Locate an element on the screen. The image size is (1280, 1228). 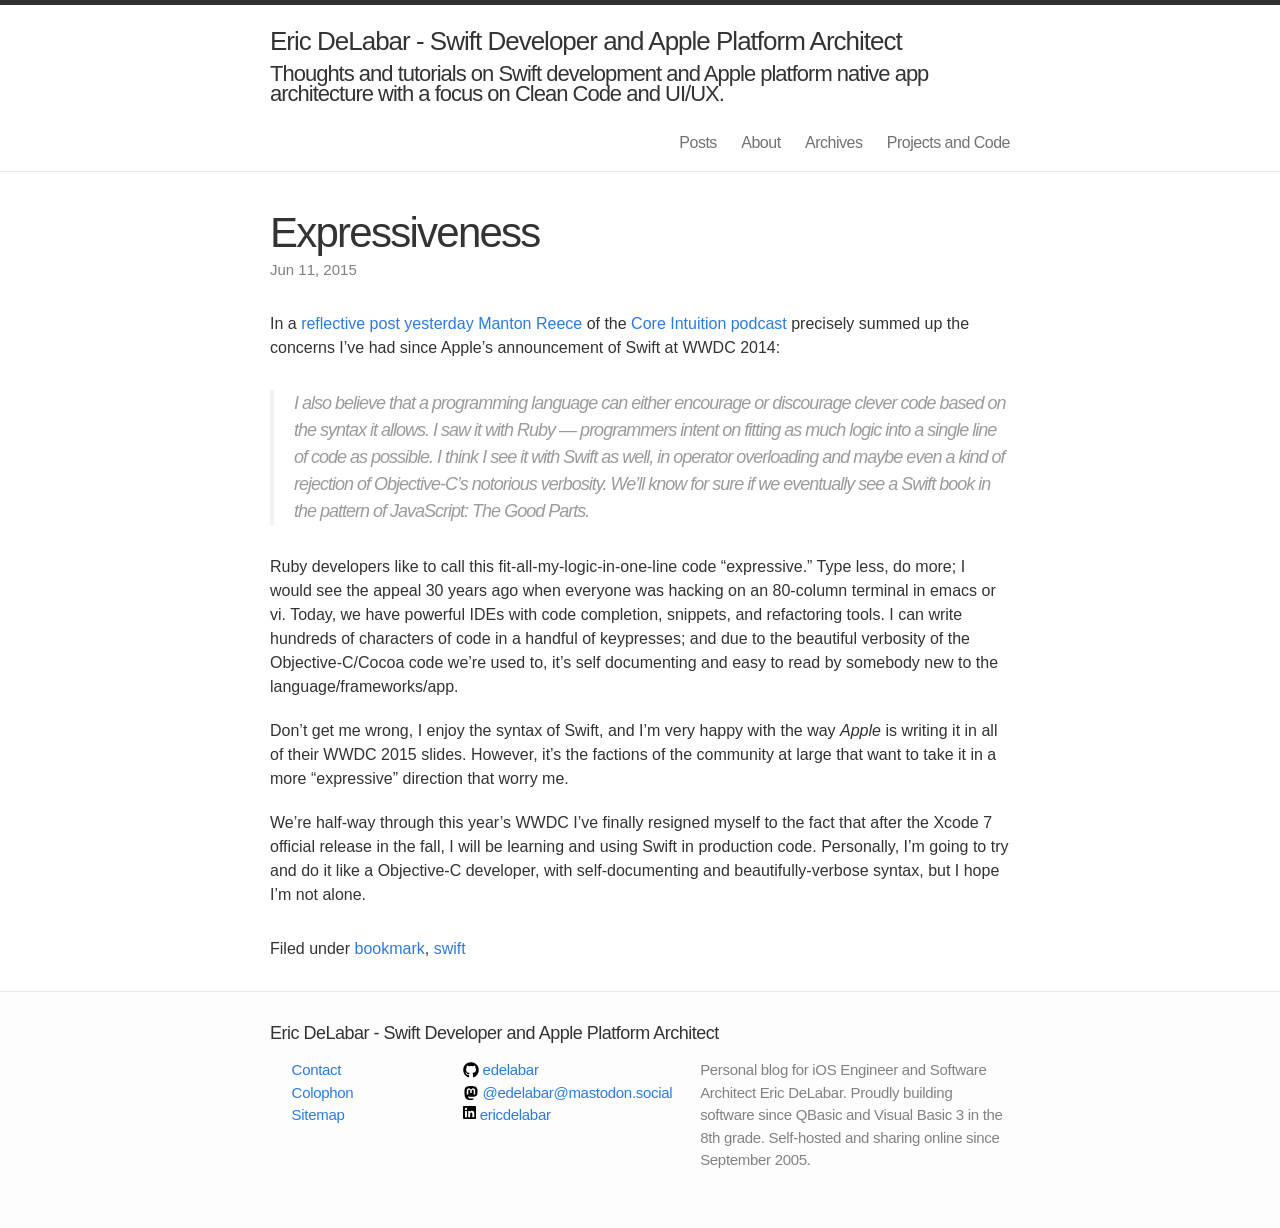
reflective post yesterday is located at coordinates (387, 323).